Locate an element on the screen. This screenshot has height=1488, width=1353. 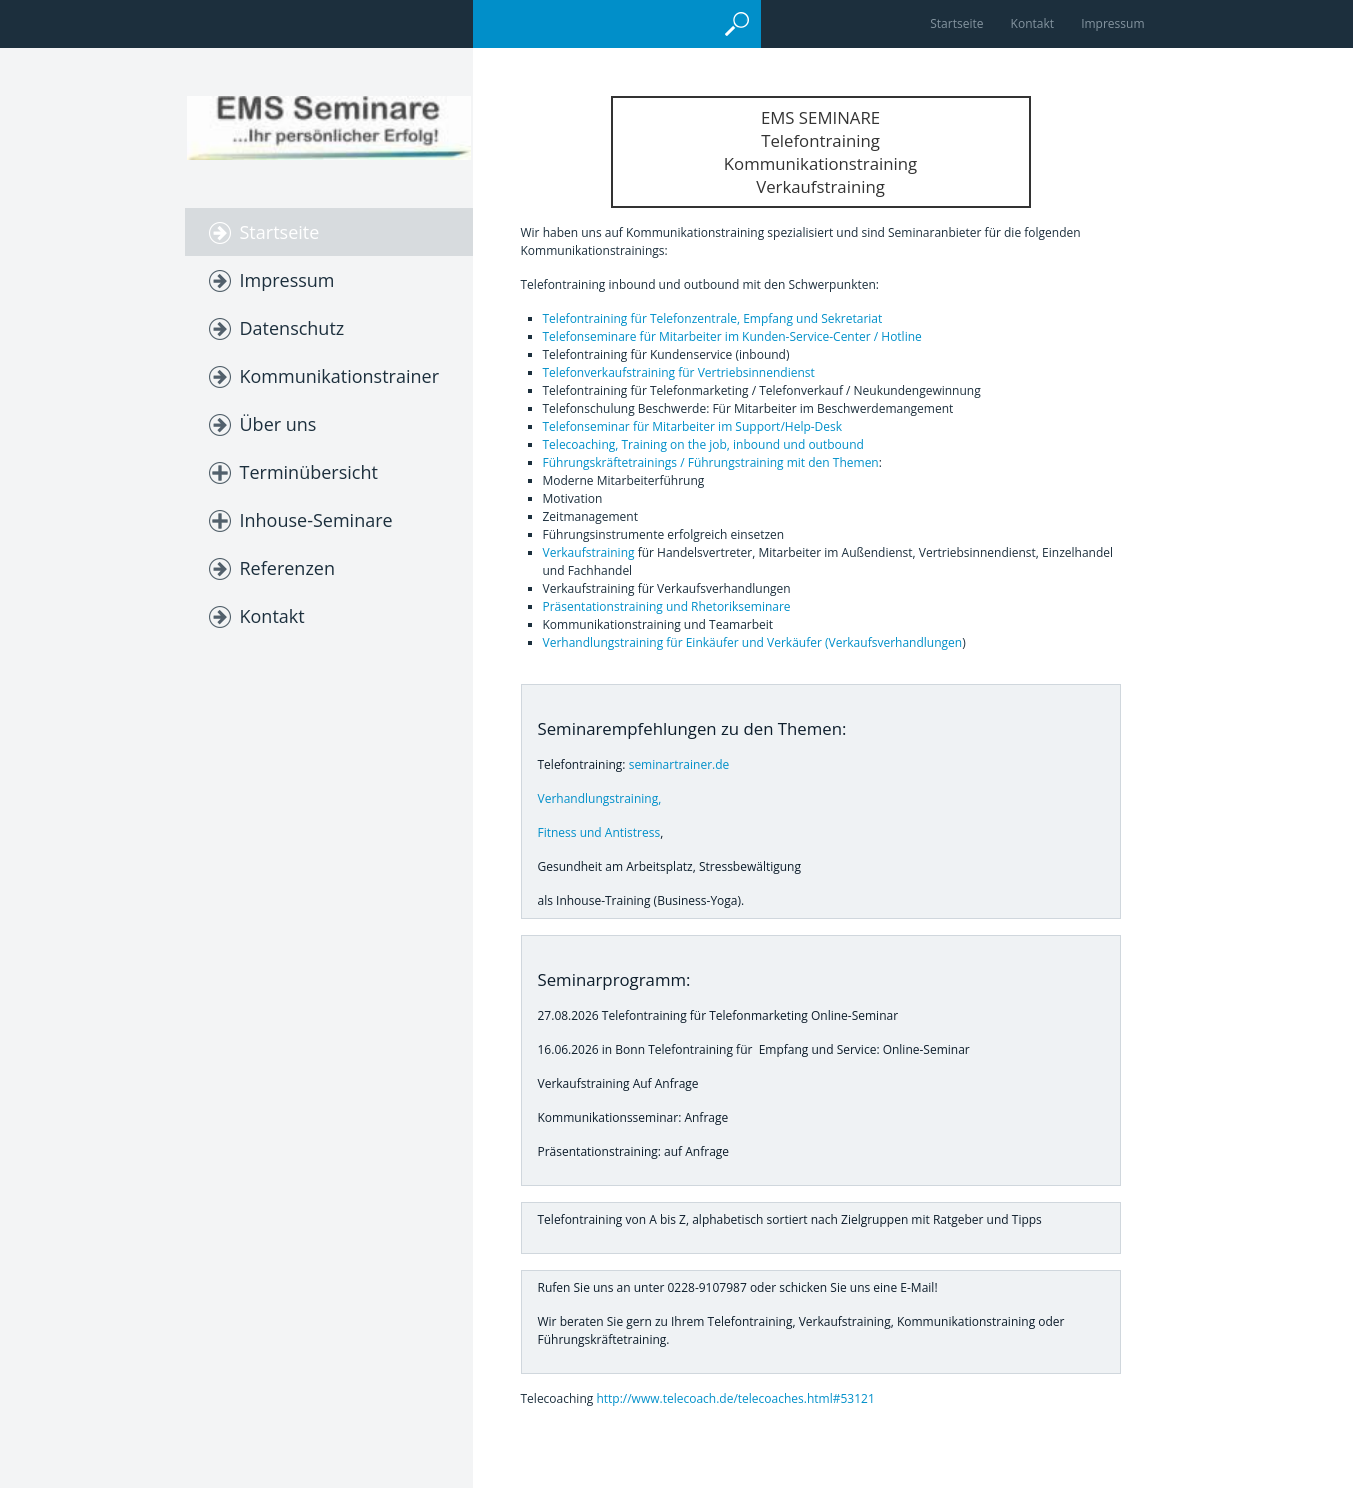
Über uns is located at coordinates (278, 424).